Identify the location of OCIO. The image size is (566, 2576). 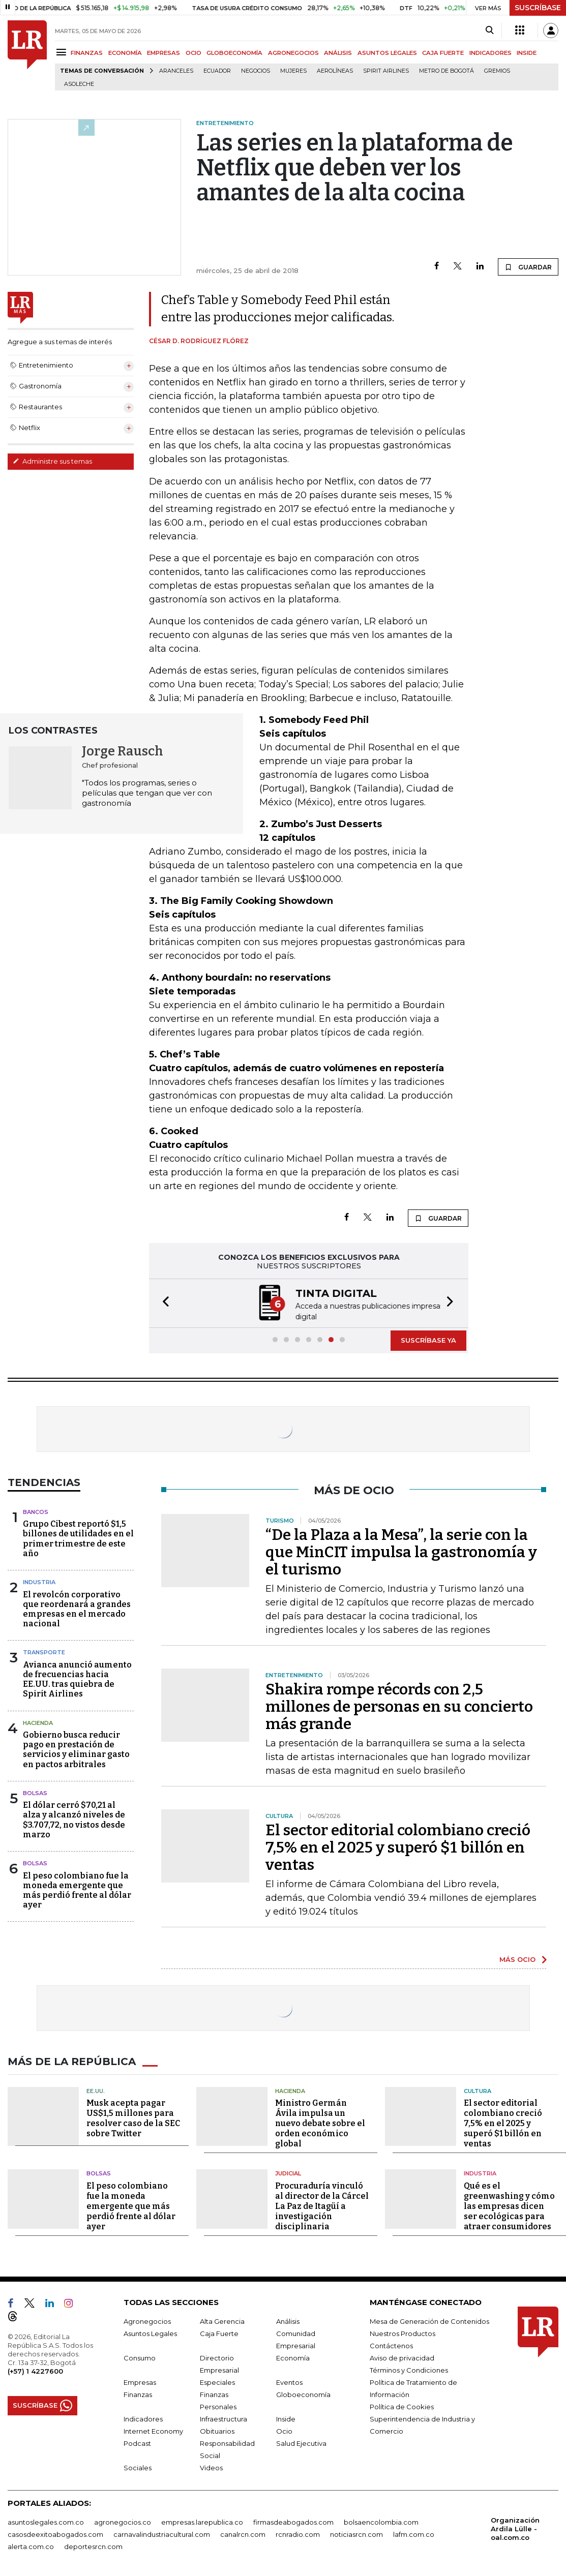
(193, 52).